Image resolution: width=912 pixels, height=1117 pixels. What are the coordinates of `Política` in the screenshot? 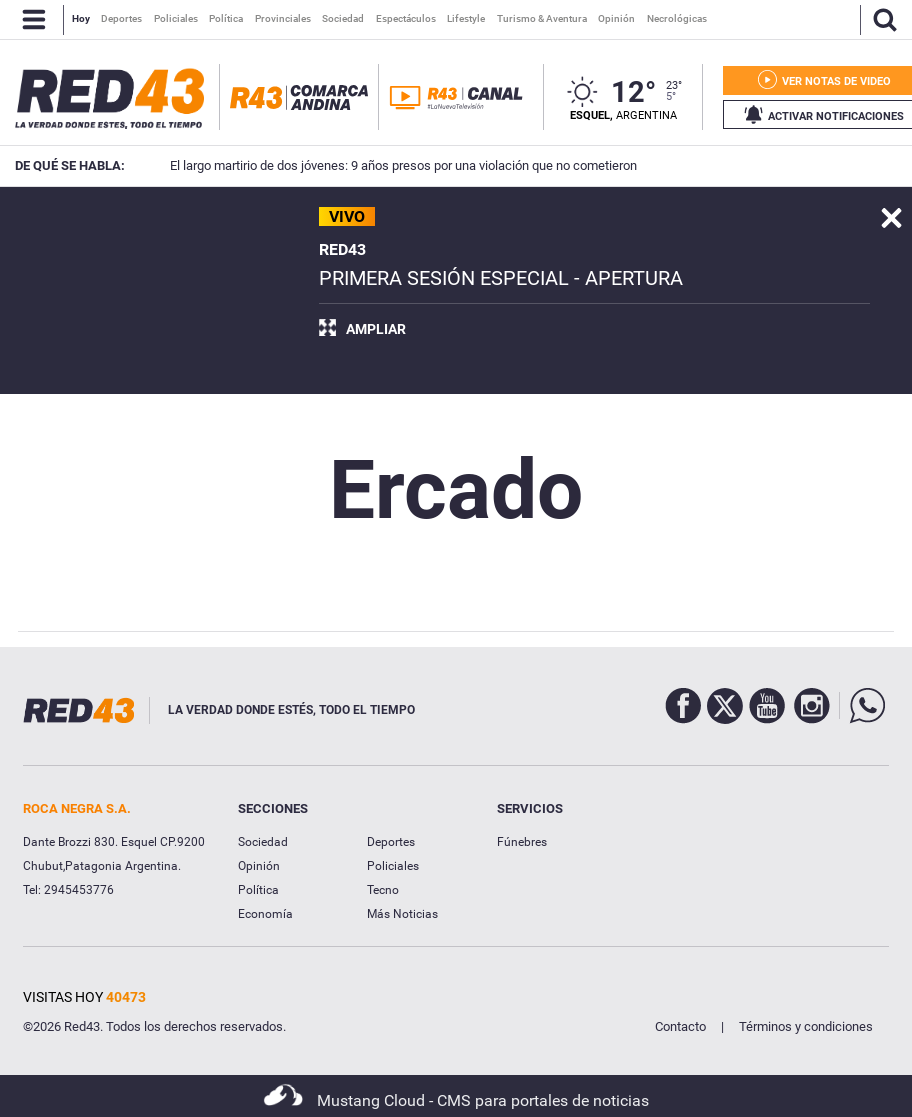 It's located at (258, 890).